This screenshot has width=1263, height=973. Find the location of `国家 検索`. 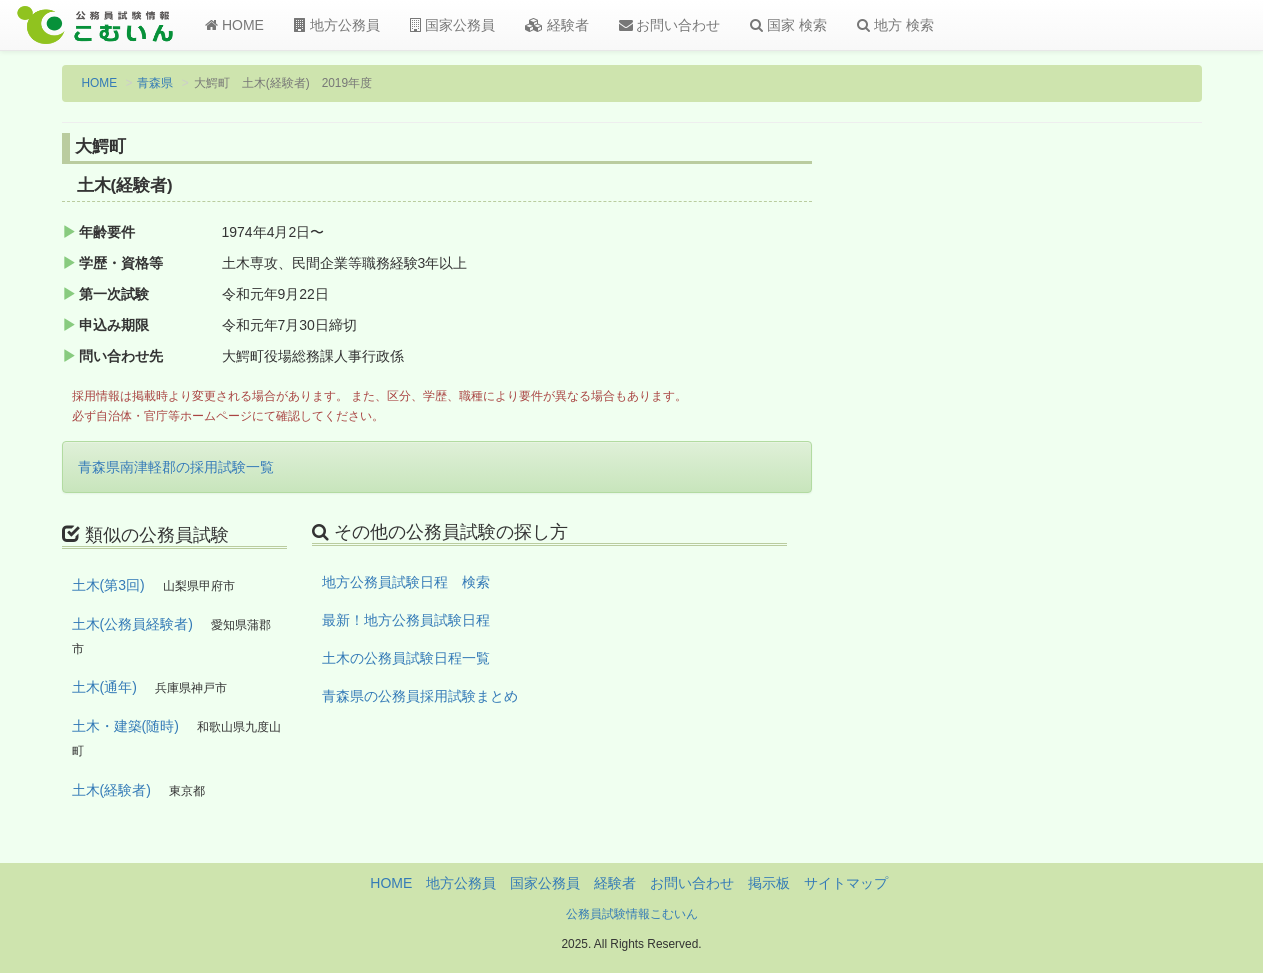

国家 検索 is located at coordinates (788, 25).